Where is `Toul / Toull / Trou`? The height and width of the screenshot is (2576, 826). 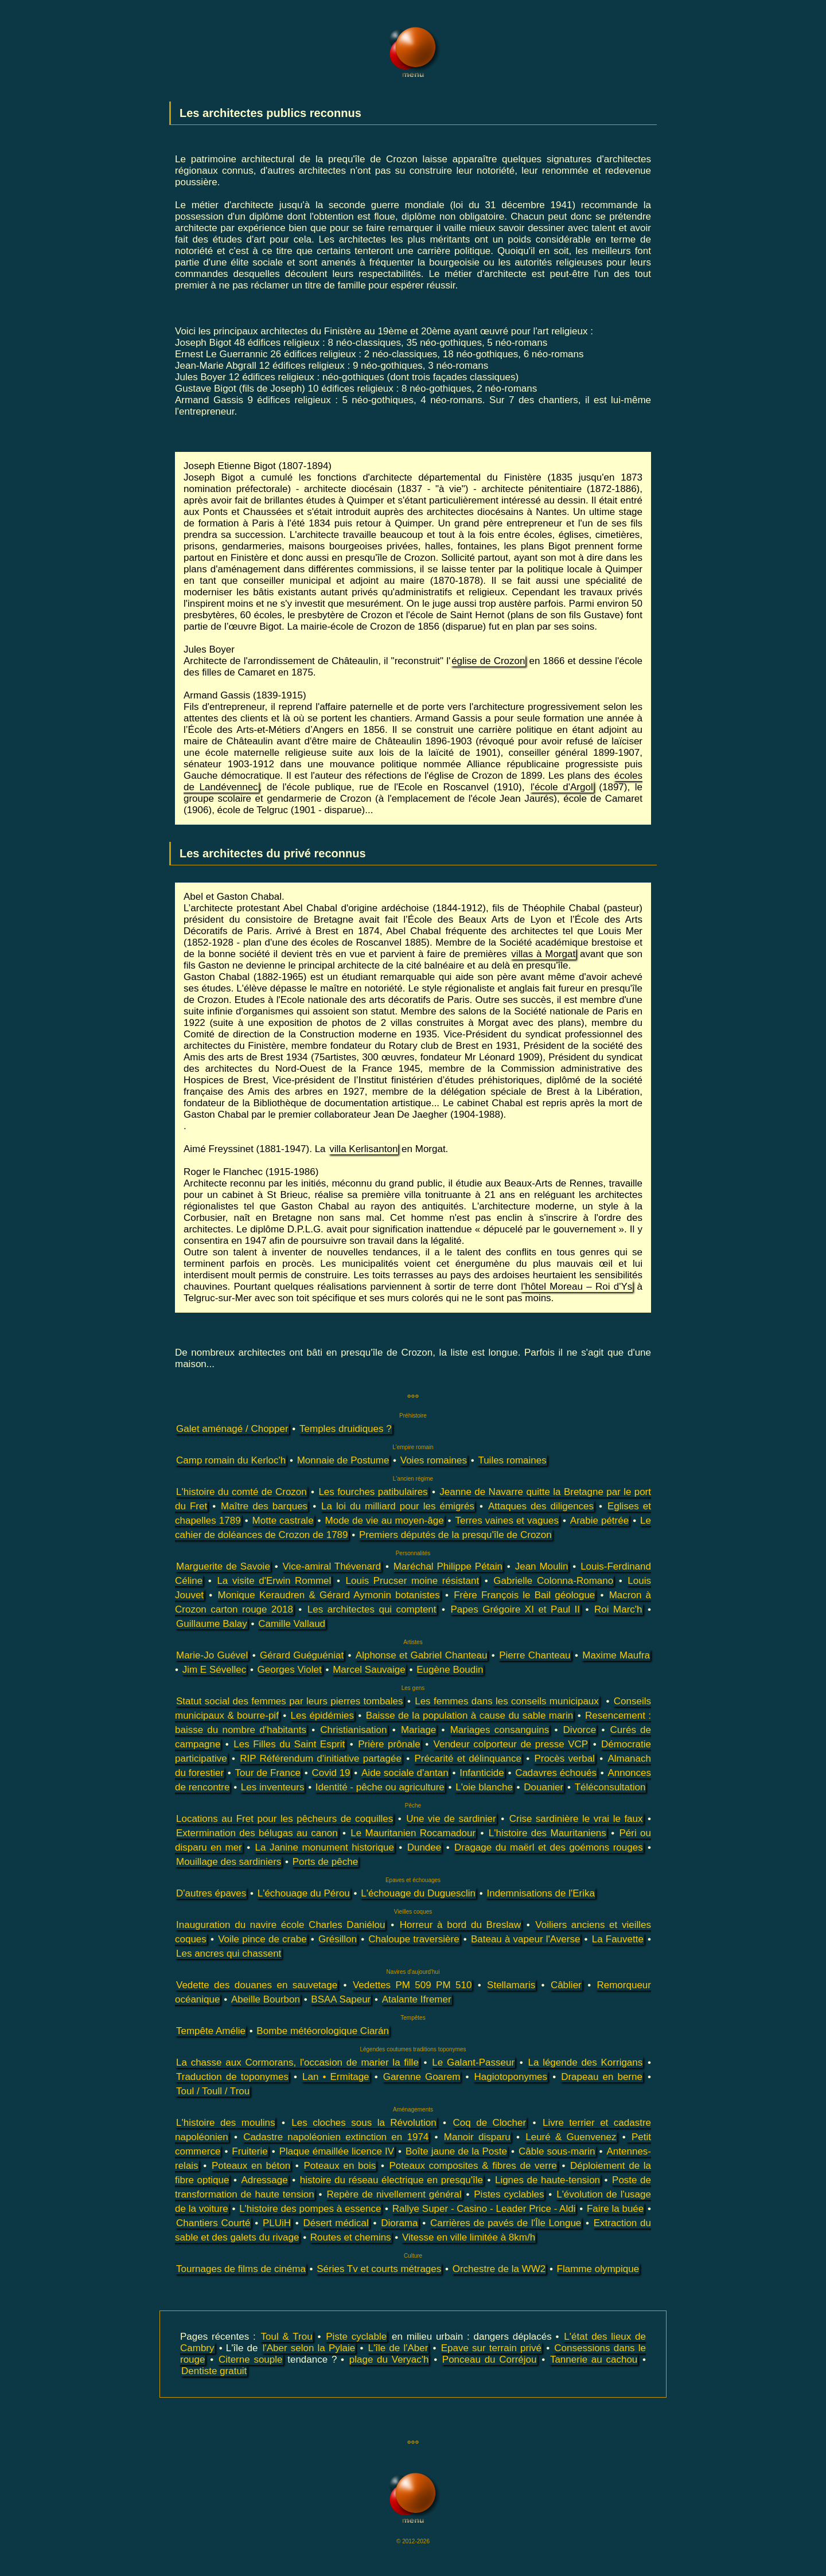 Toul / Toull / Trou is located at coordinates (213, 2091).